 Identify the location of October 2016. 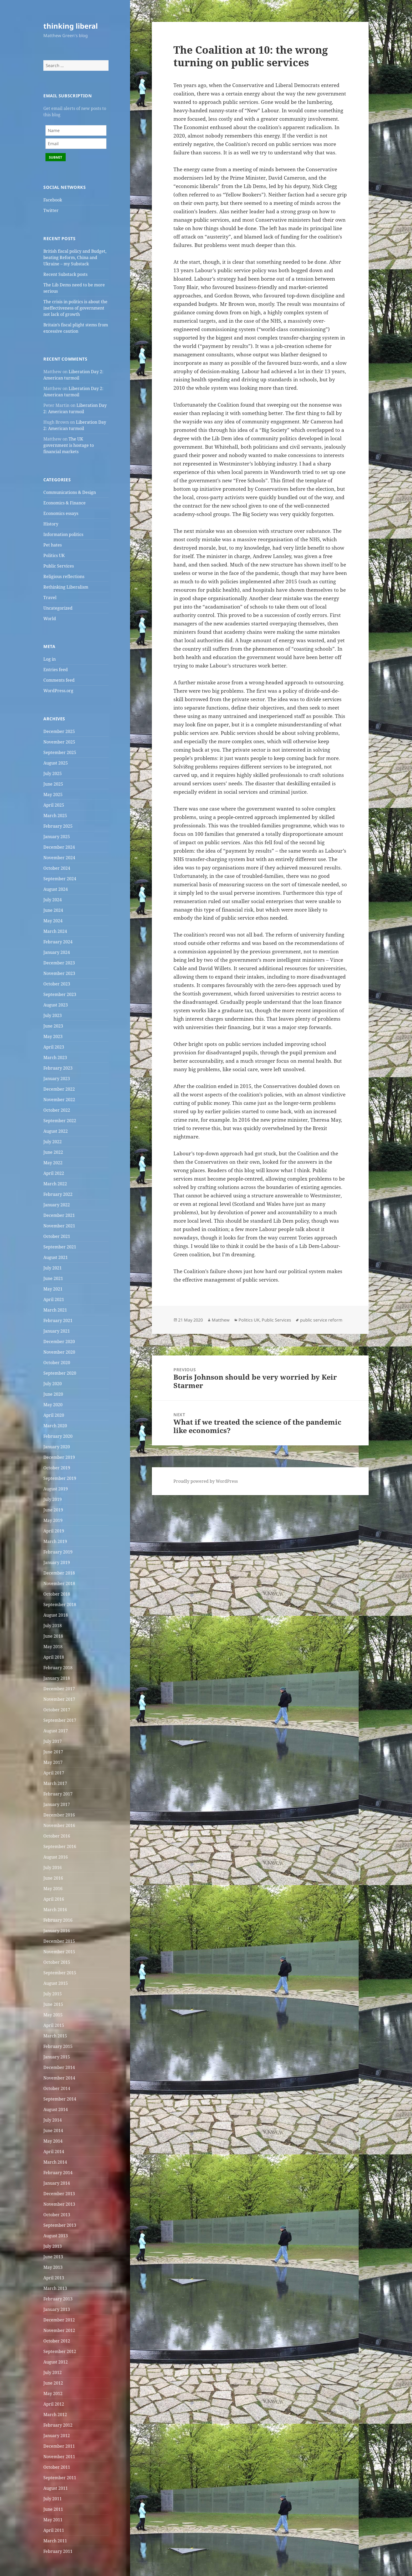
(56, 1836).